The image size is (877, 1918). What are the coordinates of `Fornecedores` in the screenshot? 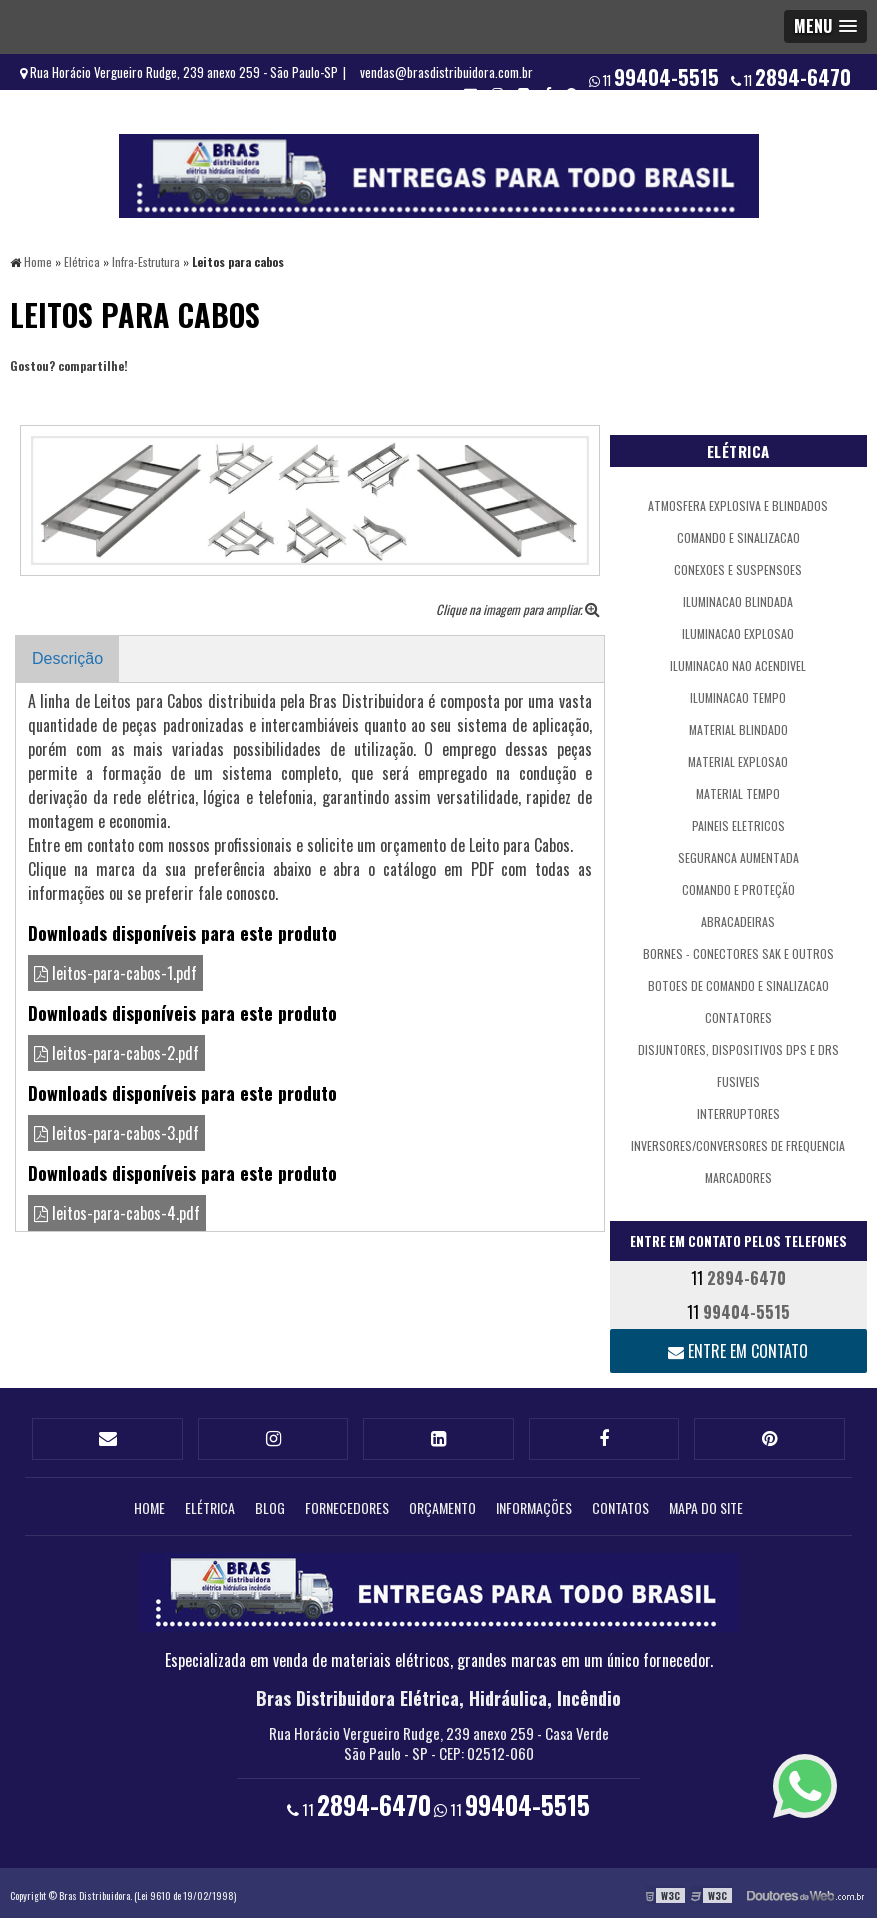 It's located at (347, 1502).